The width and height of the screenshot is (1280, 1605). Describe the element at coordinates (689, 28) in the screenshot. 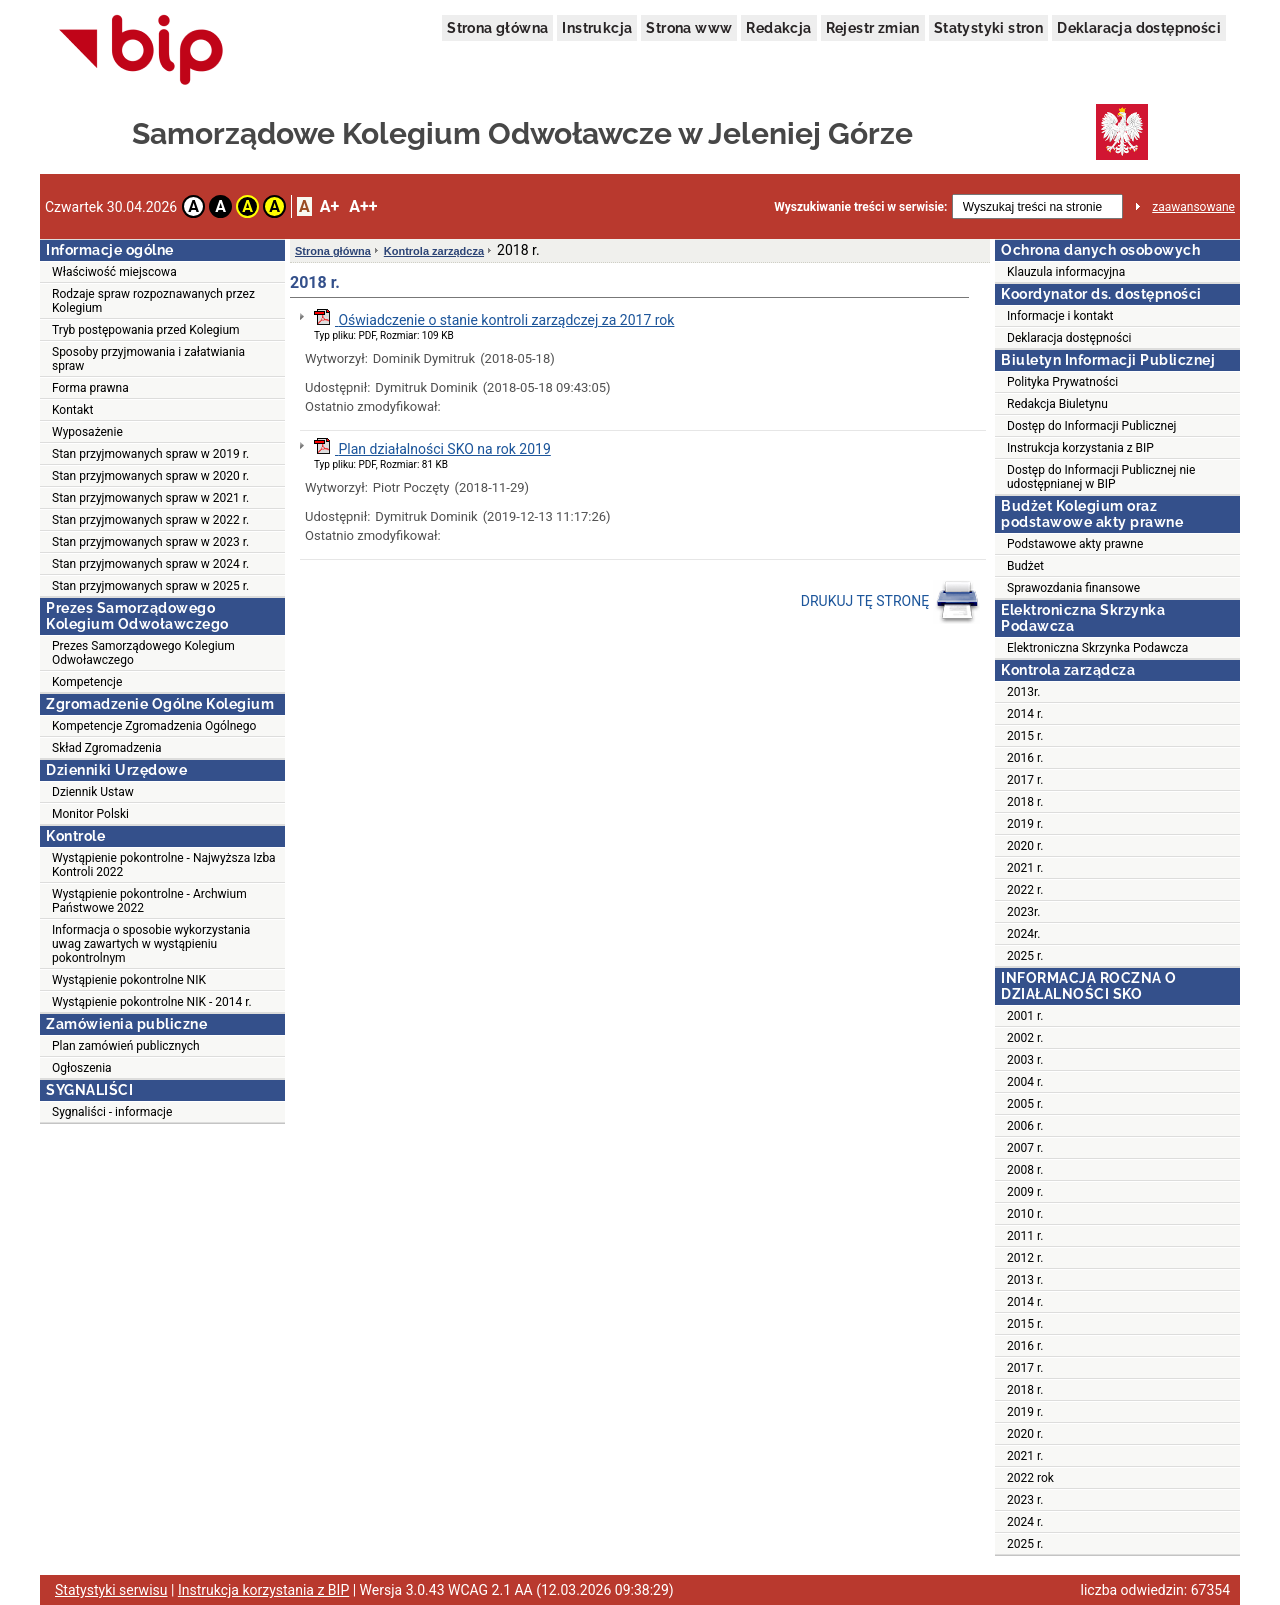

I see `Strona www` at that location.